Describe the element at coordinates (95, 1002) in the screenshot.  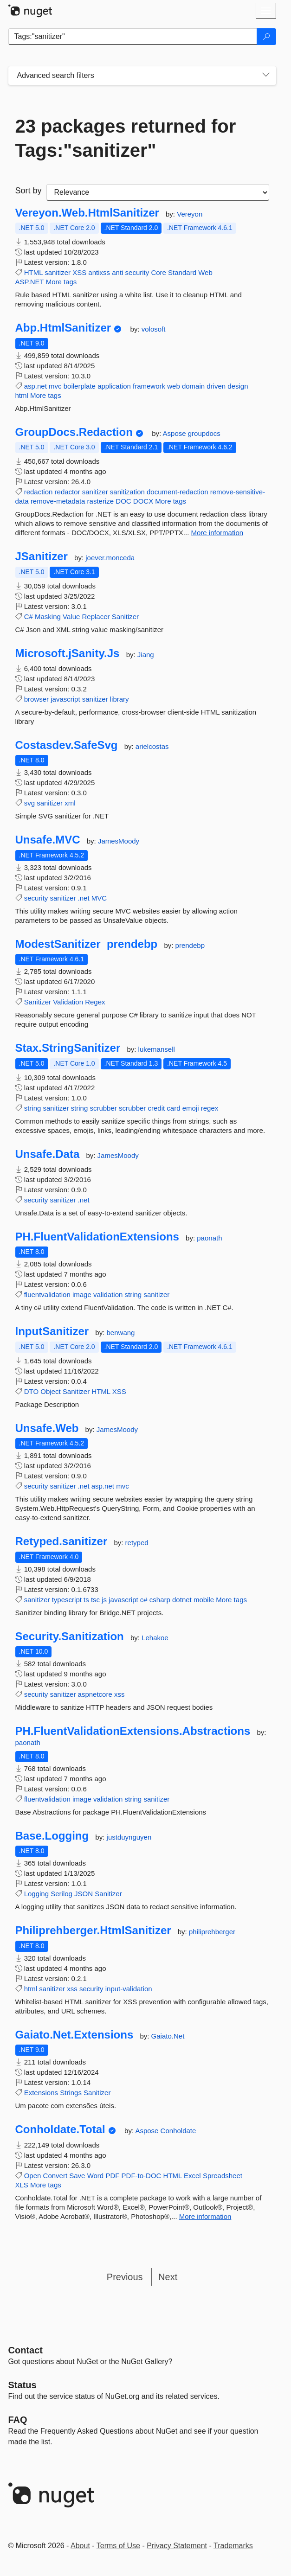
I see `Regex` at that location.